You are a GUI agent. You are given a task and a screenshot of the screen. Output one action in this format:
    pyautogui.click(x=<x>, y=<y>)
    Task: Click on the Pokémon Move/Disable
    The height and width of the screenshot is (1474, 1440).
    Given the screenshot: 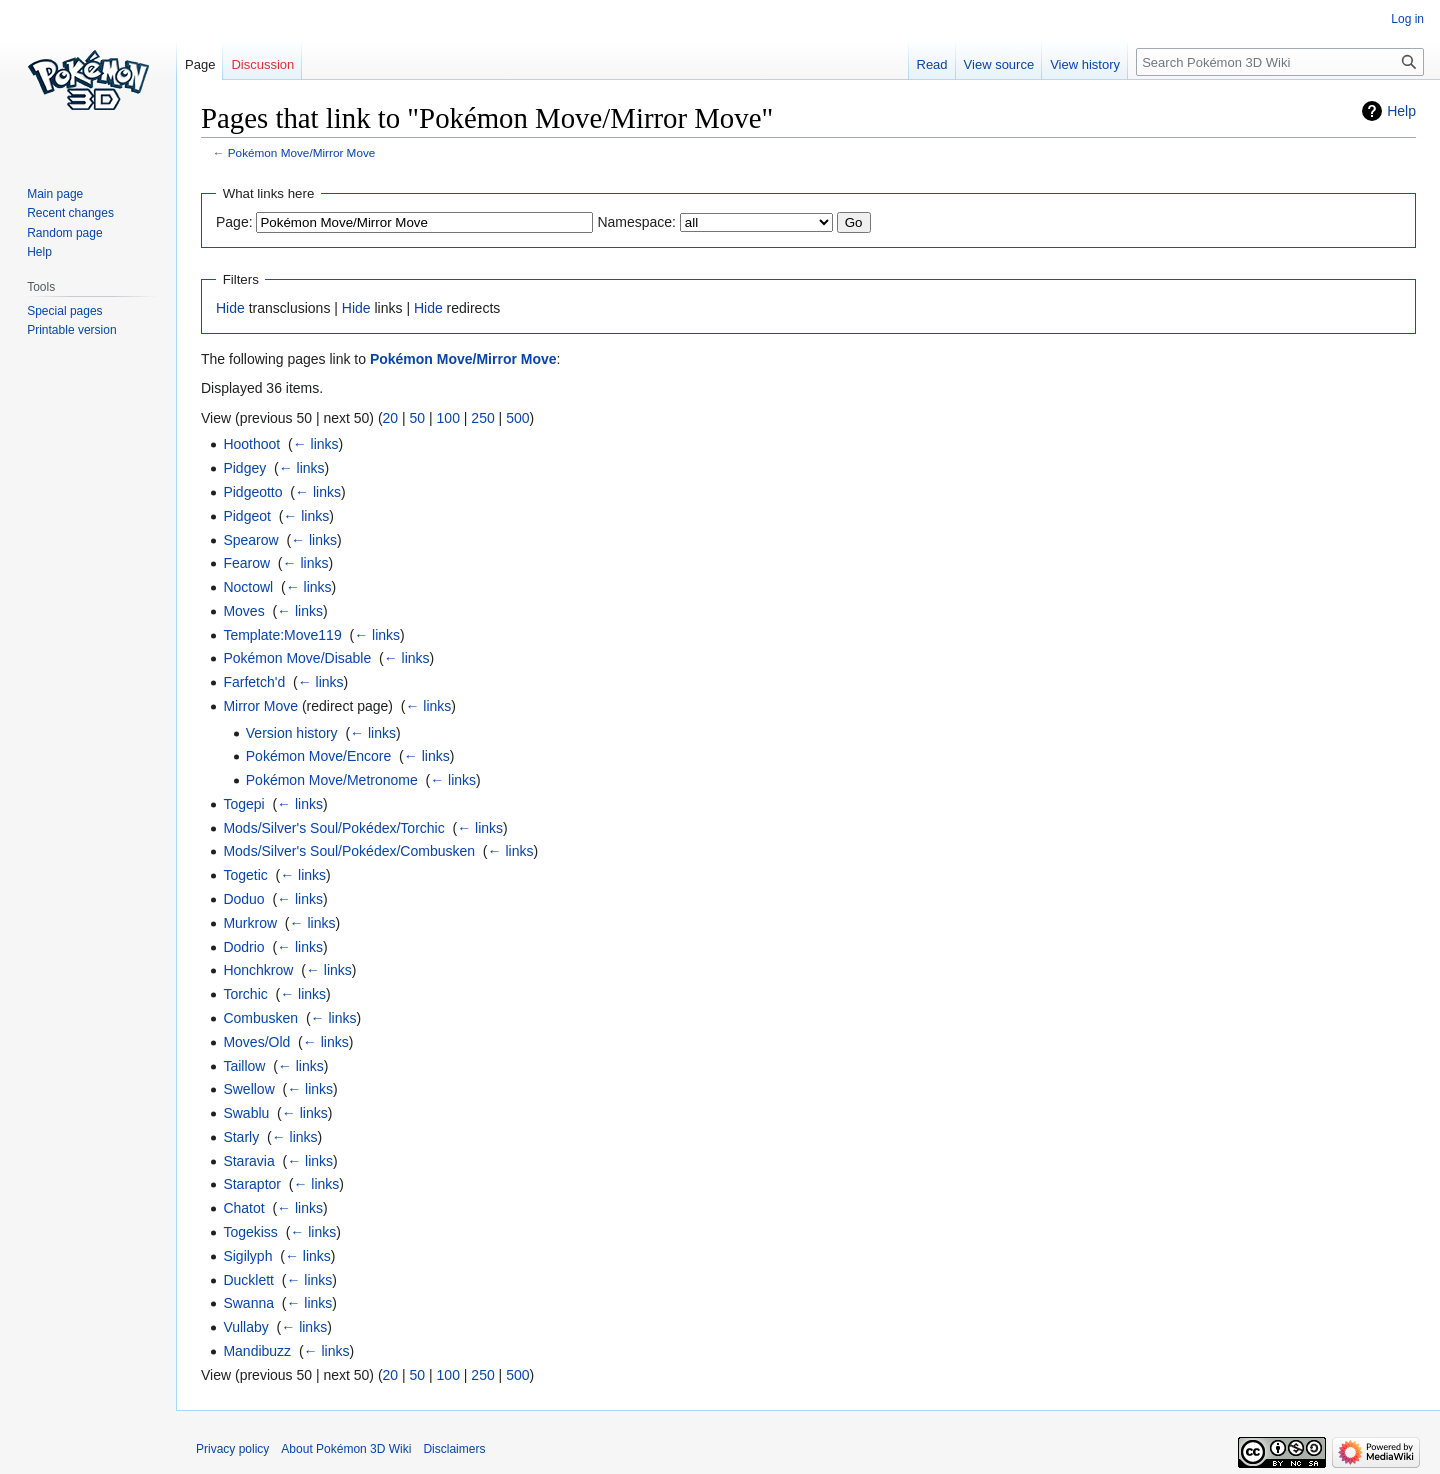 What is the action you would take?
    pyautogui.click(x=297, y=658)
    